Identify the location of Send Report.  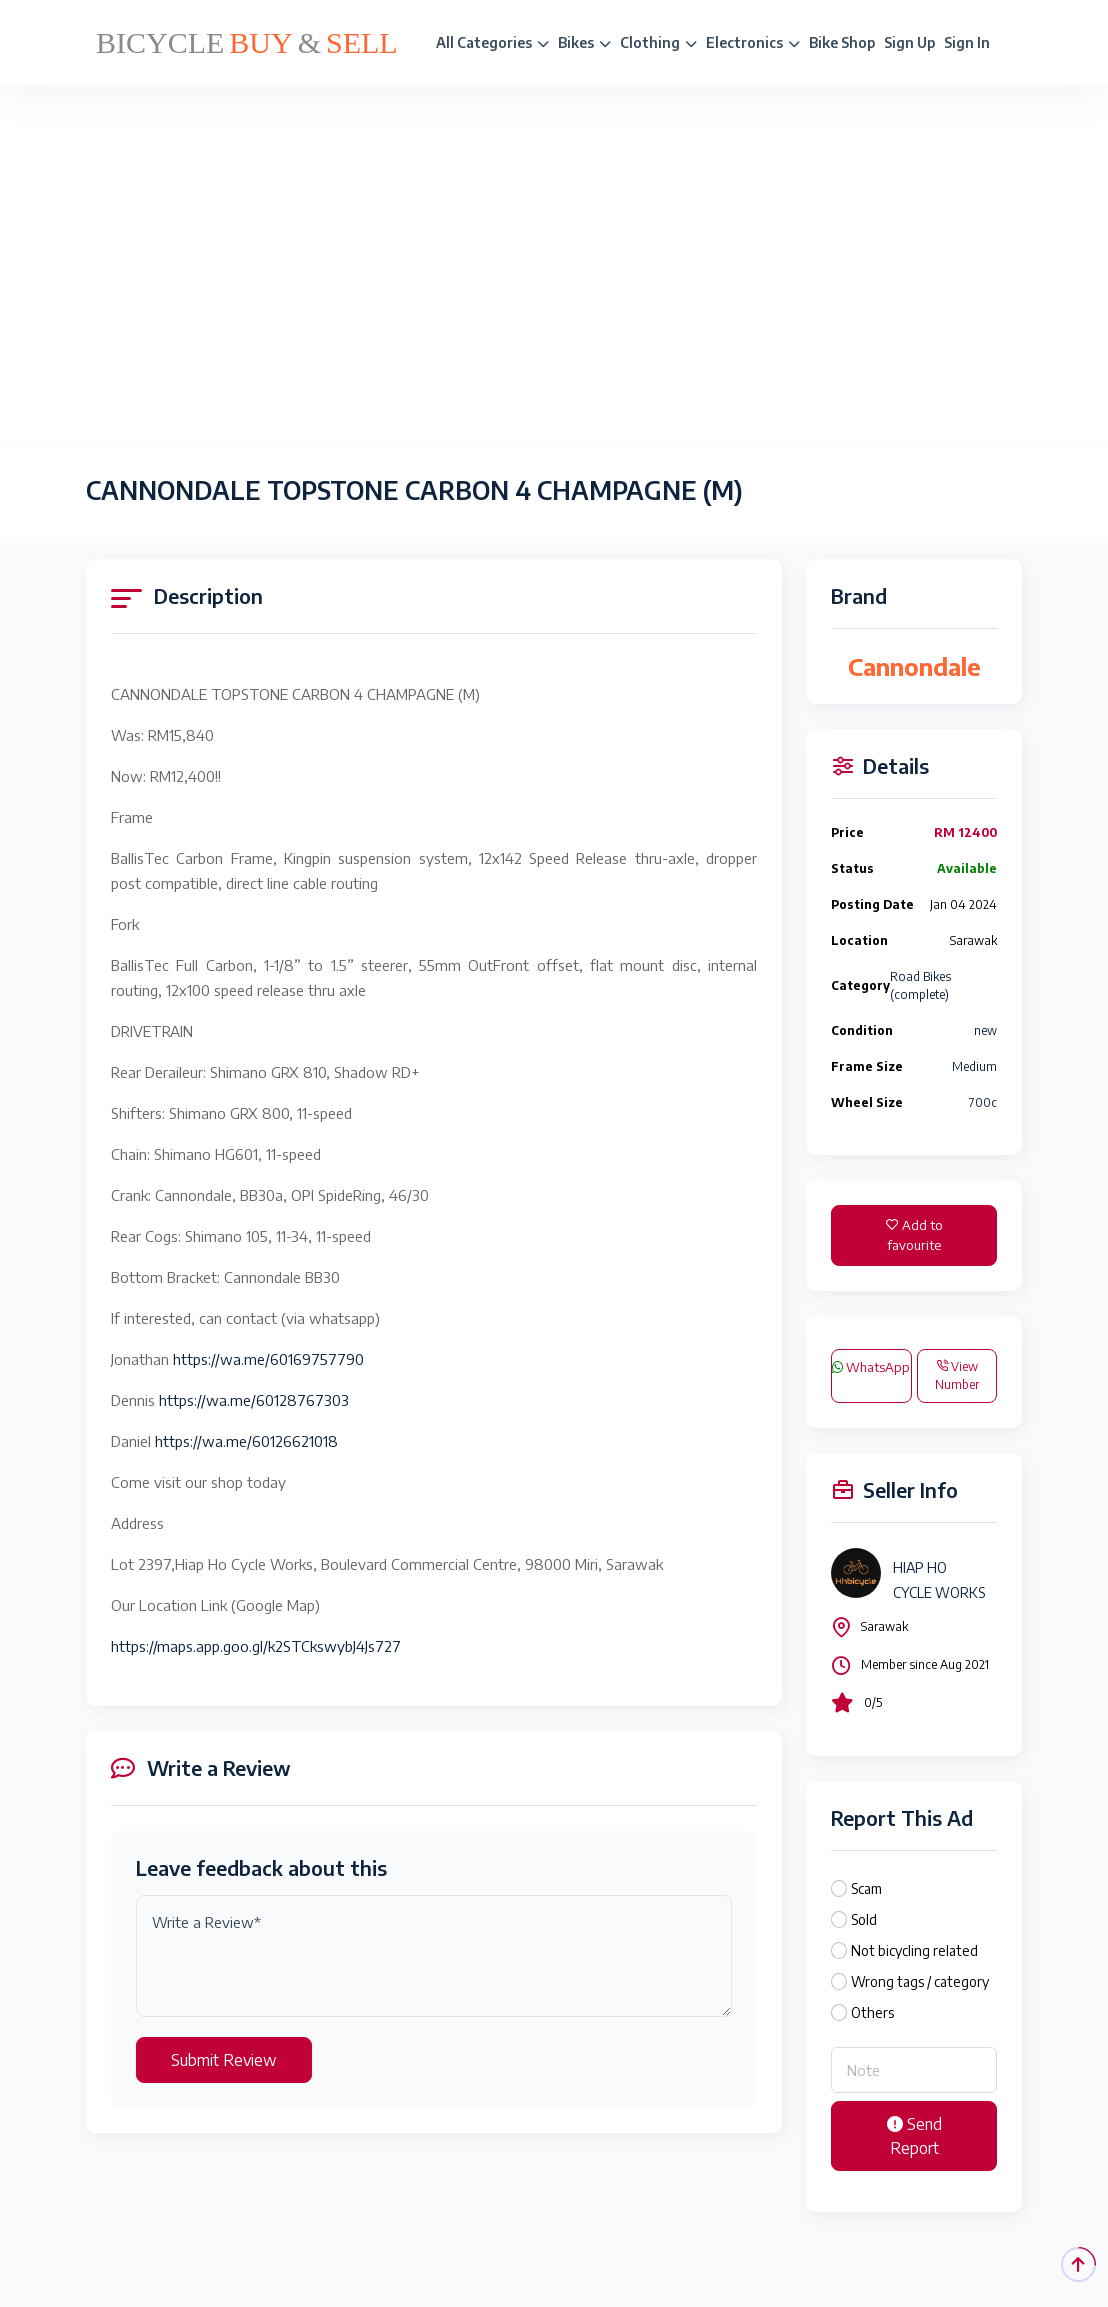
(914, 2136).